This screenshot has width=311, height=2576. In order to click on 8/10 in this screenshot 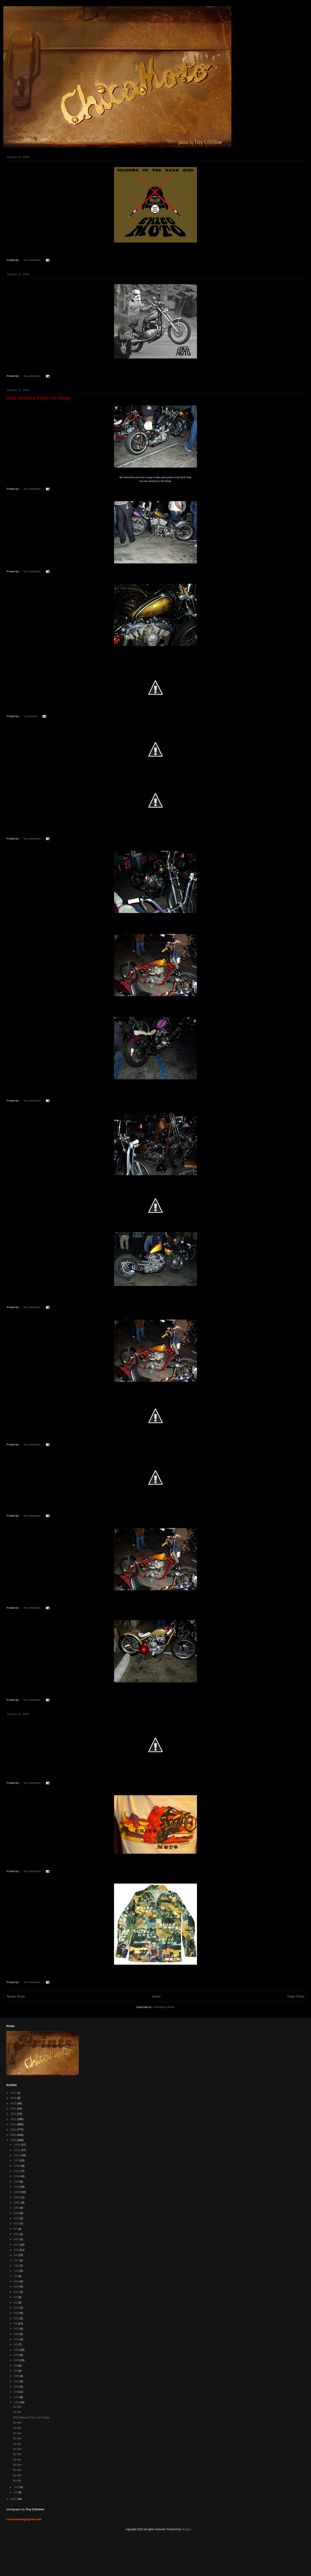, I will do `click(17, 2249)`.